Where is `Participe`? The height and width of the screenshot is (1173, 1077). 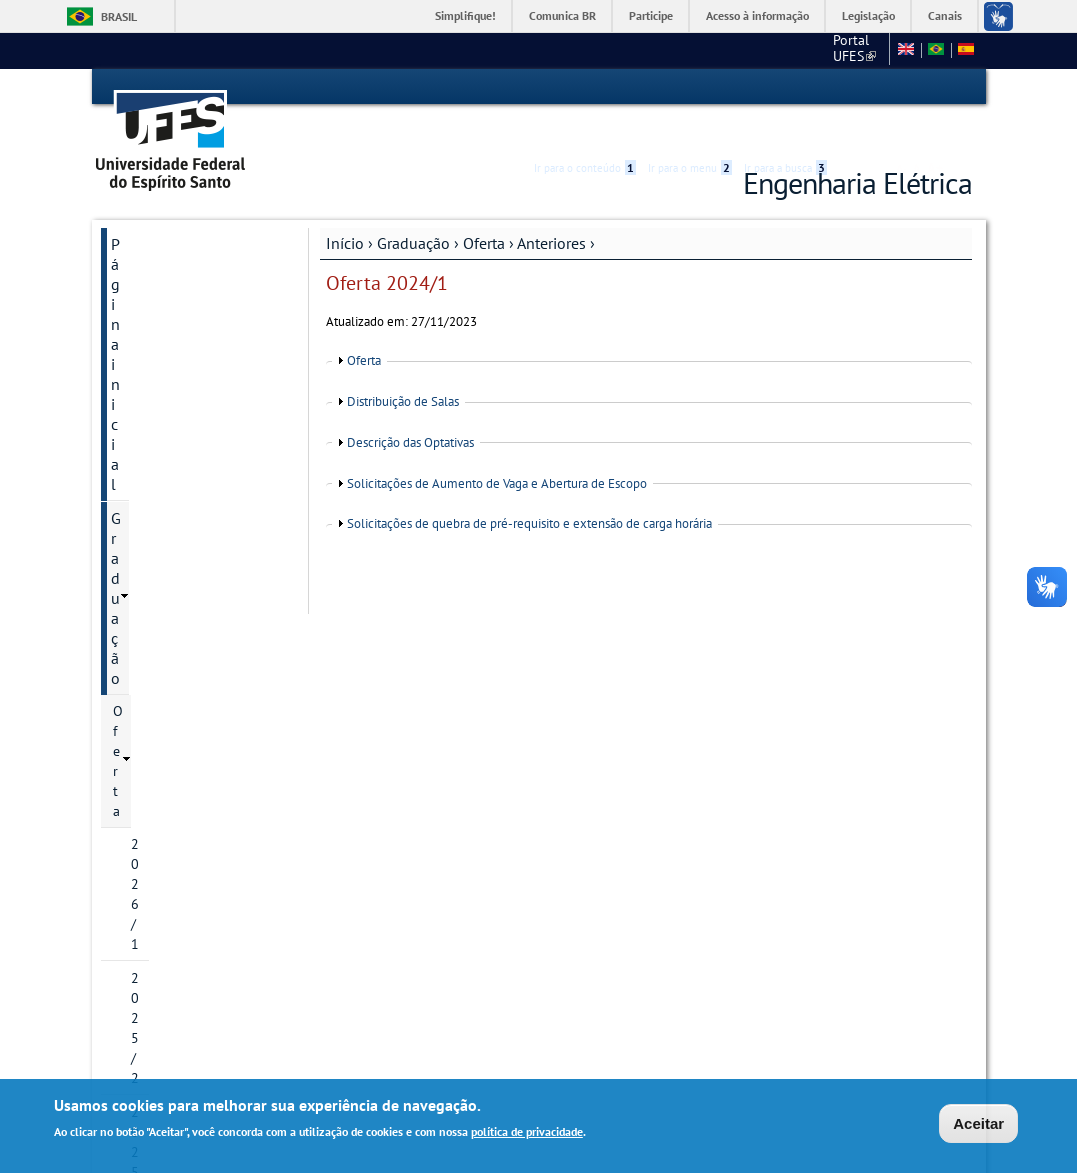
Participe is located at coordinates (651, 15).